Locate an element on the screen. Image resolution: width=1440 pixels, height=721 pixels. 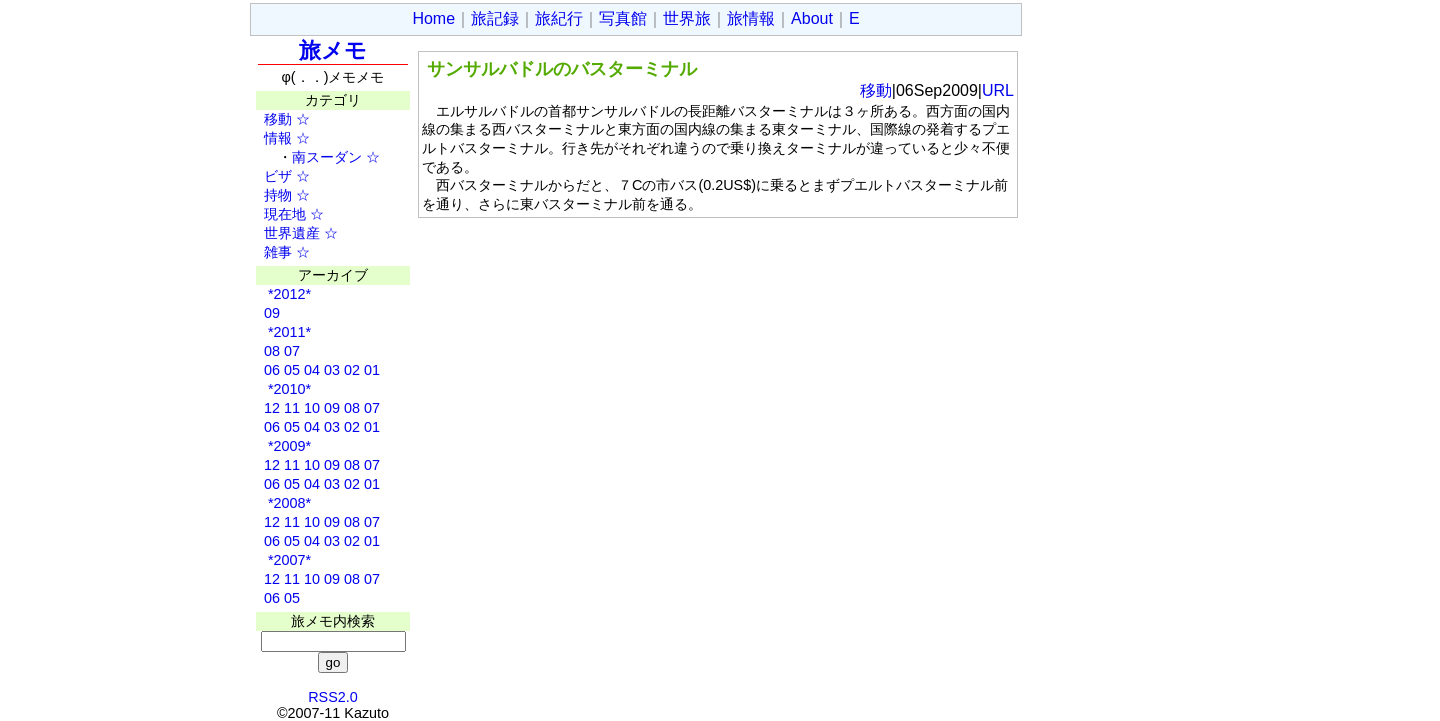
06 is located at coordinates (272, 370).